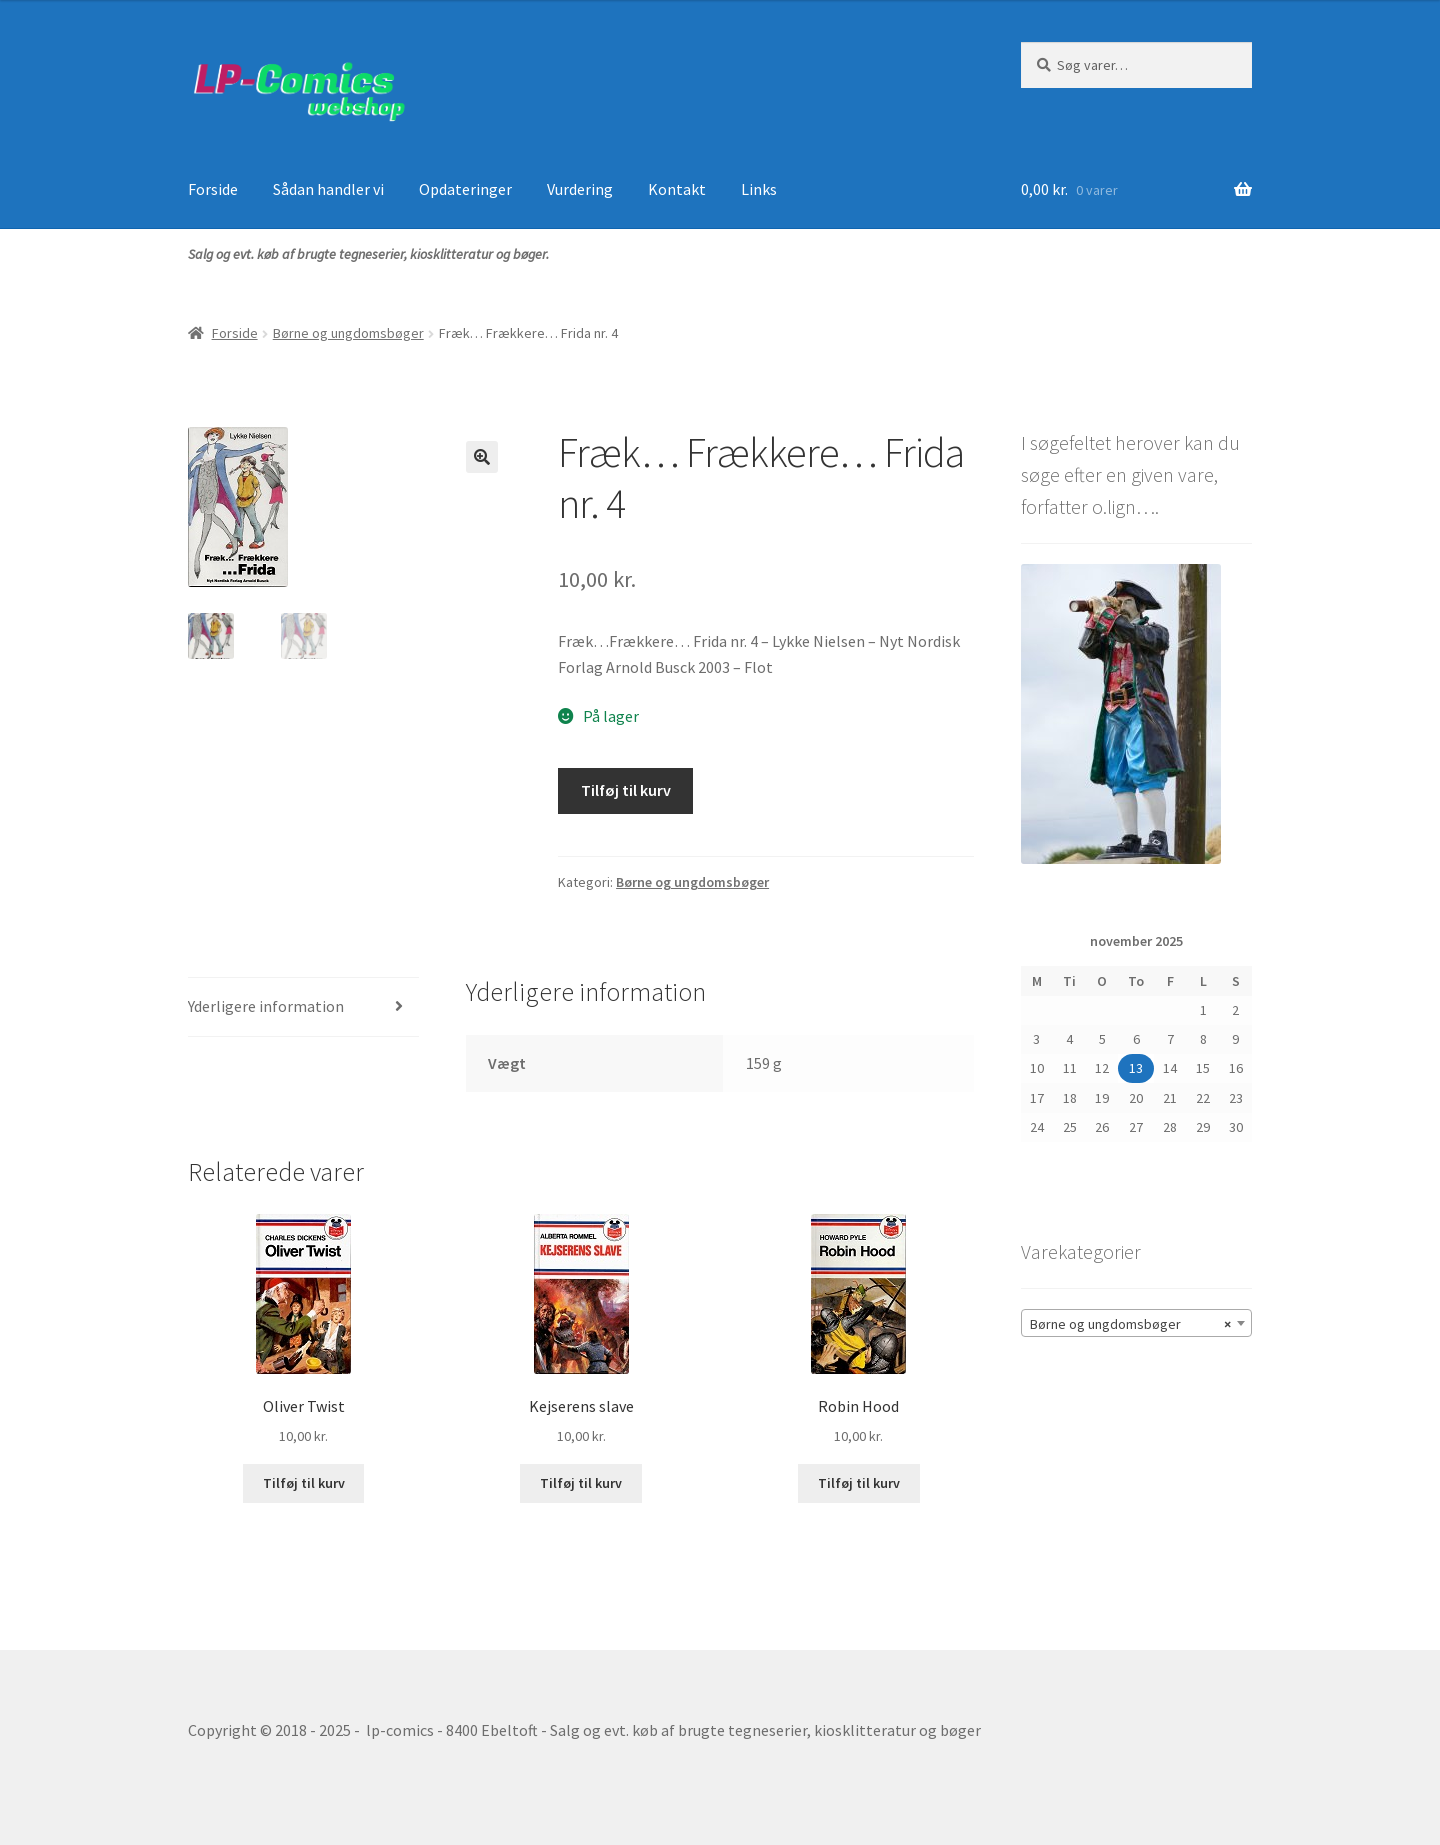 This screenshot has width=1440, height=1845. I want to click on [combobox], so click(1136, 1323).